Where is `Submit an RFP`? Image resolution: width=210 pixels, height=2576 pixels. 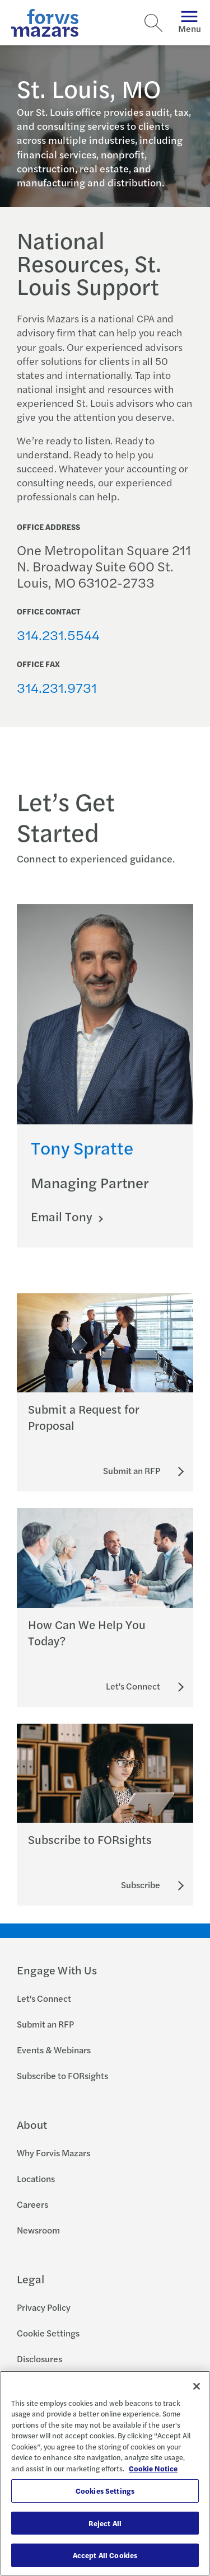
Submit an RFP is located at coordinates (45, 2023).